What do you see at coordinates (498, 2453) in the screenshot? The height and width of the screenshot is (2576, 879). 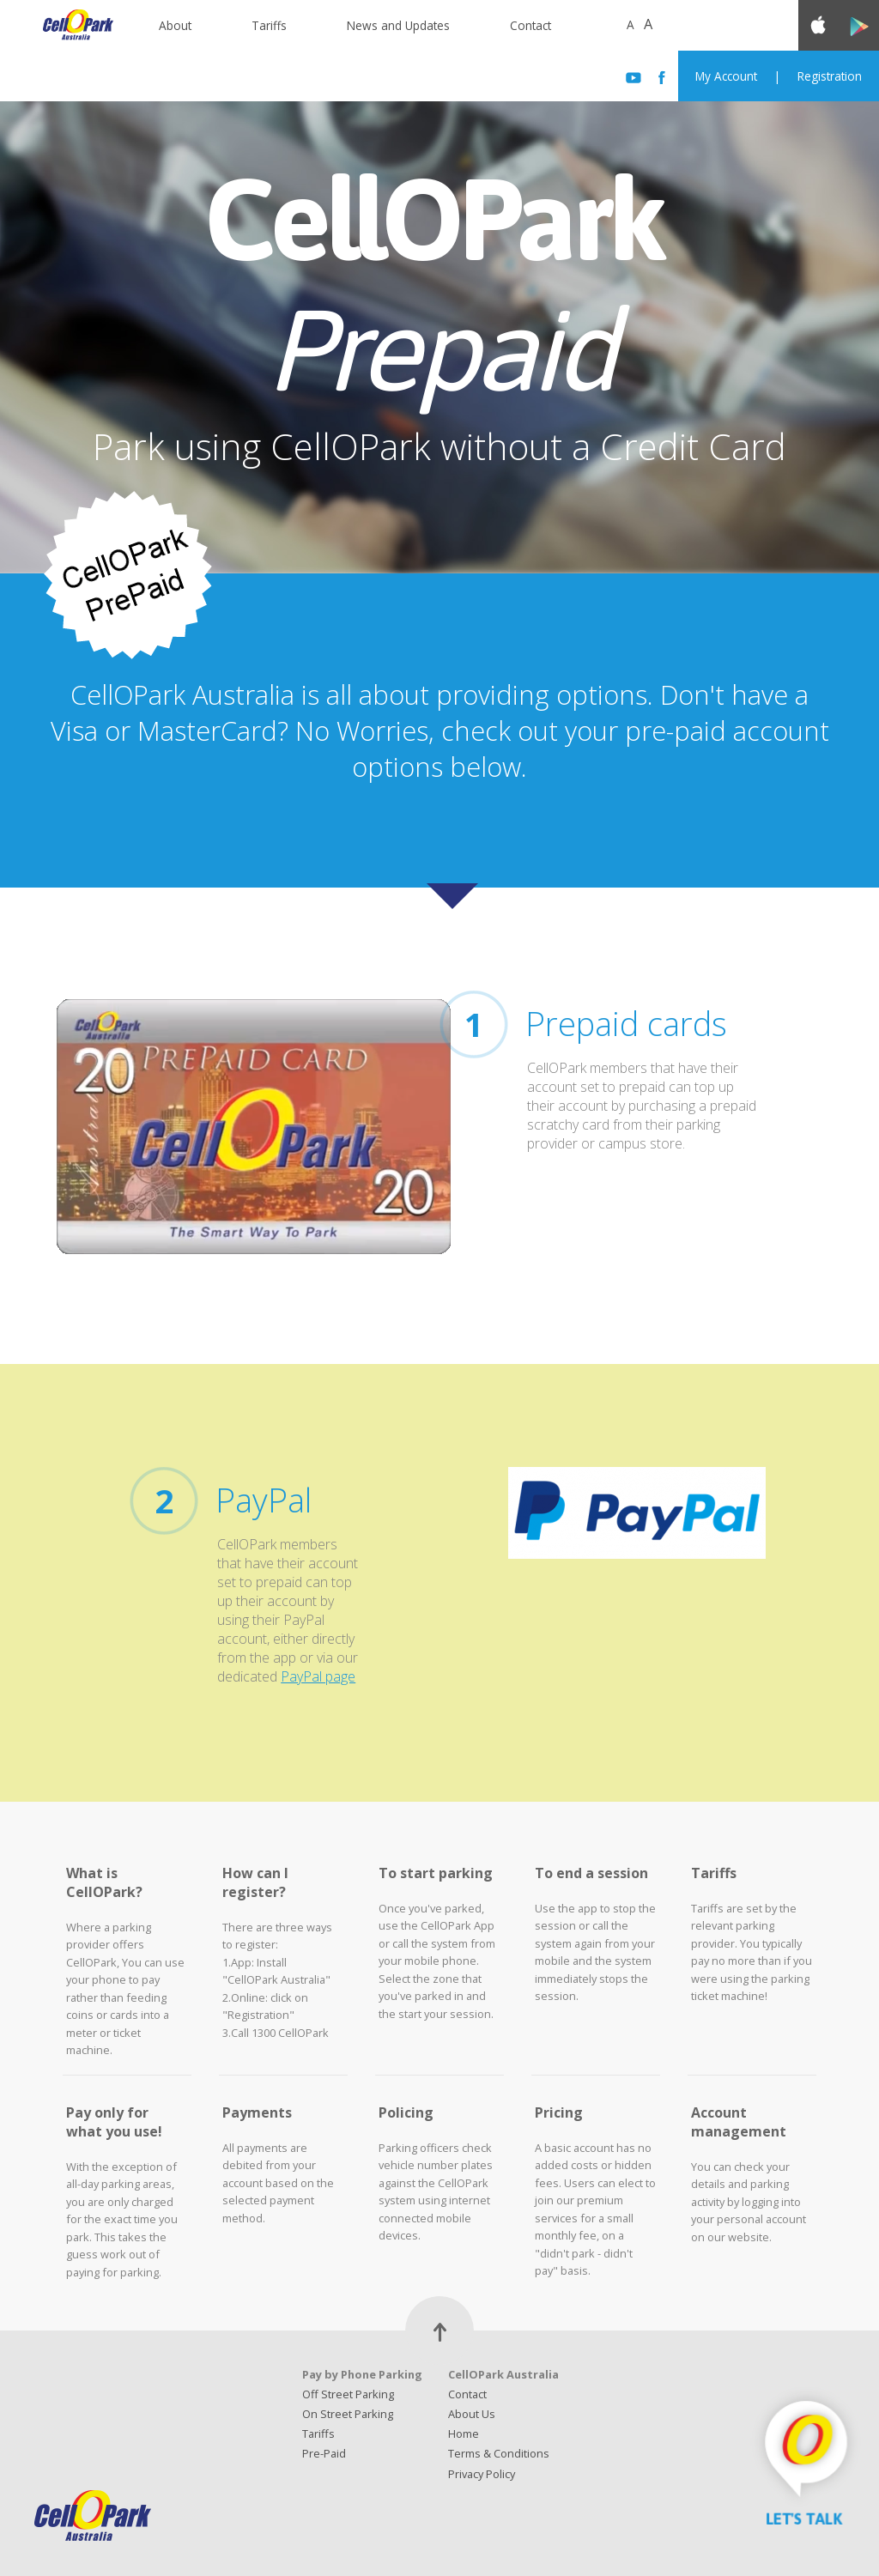 I see `Terms & Conditions` at bounding box center [498, 2453].